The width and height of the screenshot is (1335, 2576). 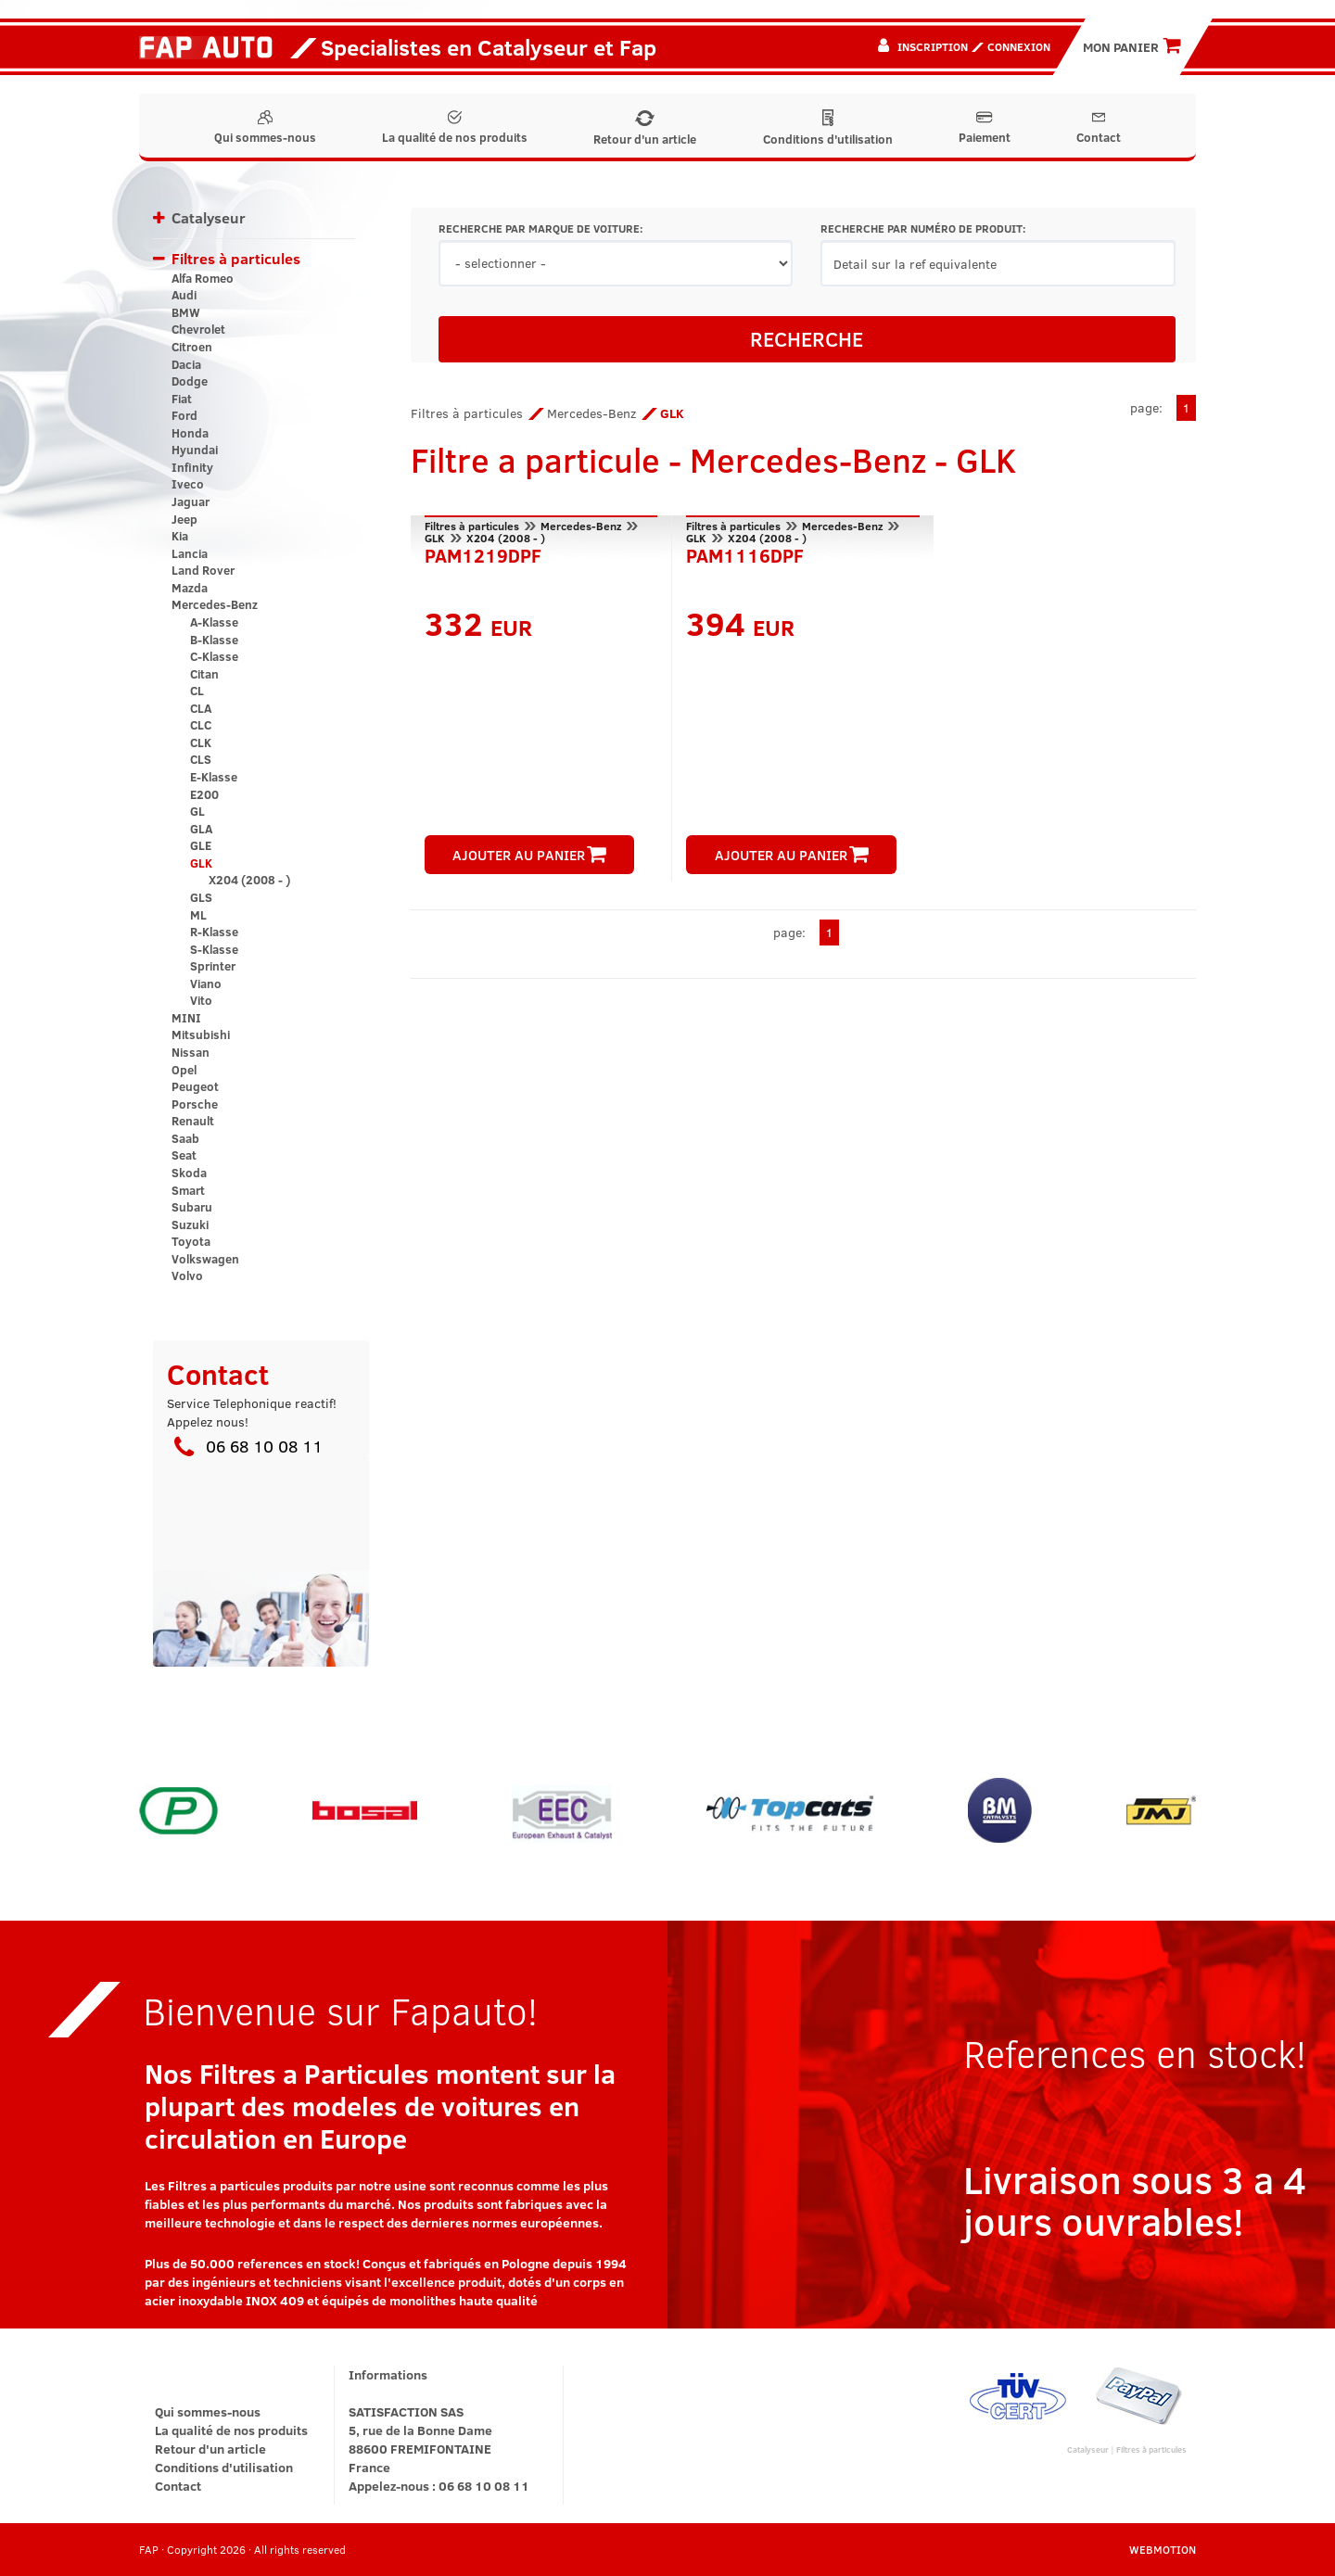 What do you see at coordinates (932, 46) in the screenshot?
I see `Inscription` at bounding box center [932, 46].